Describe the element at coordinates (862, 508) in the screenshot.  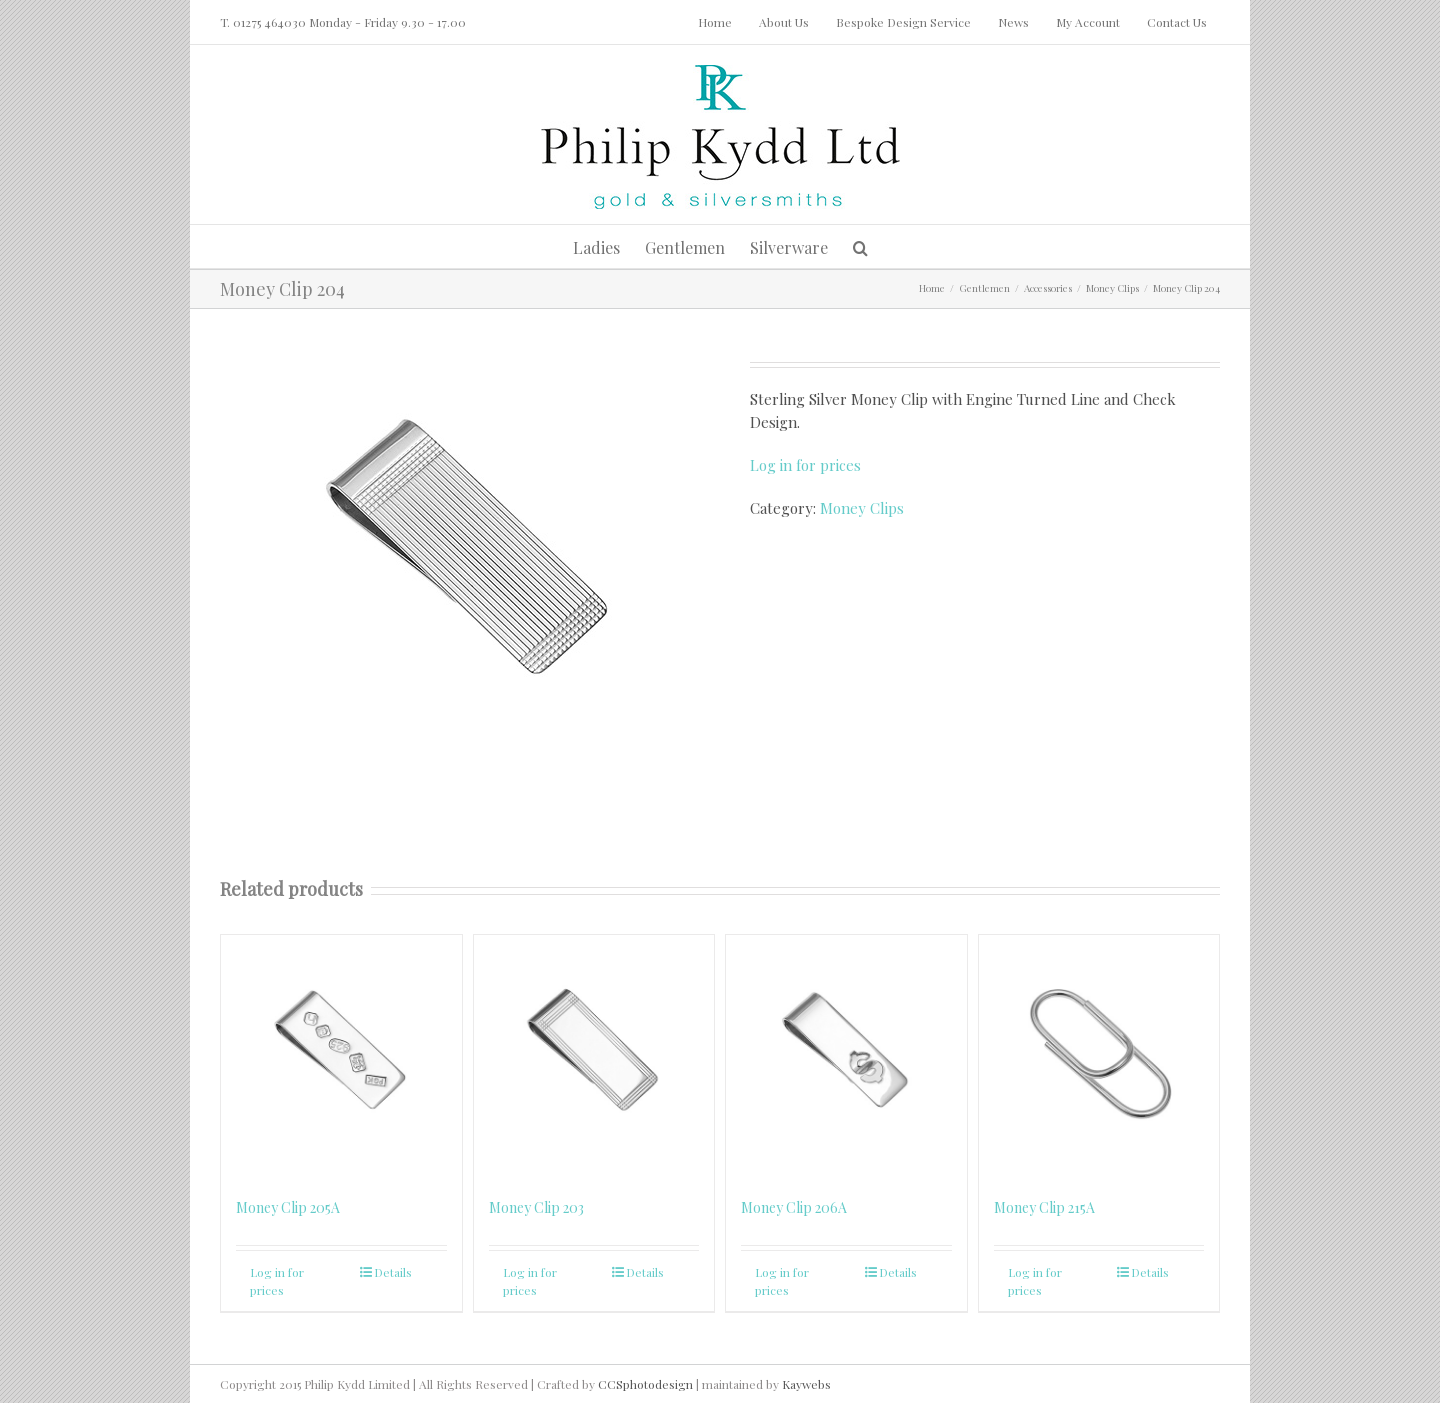
I see `Money Clips` at that location.